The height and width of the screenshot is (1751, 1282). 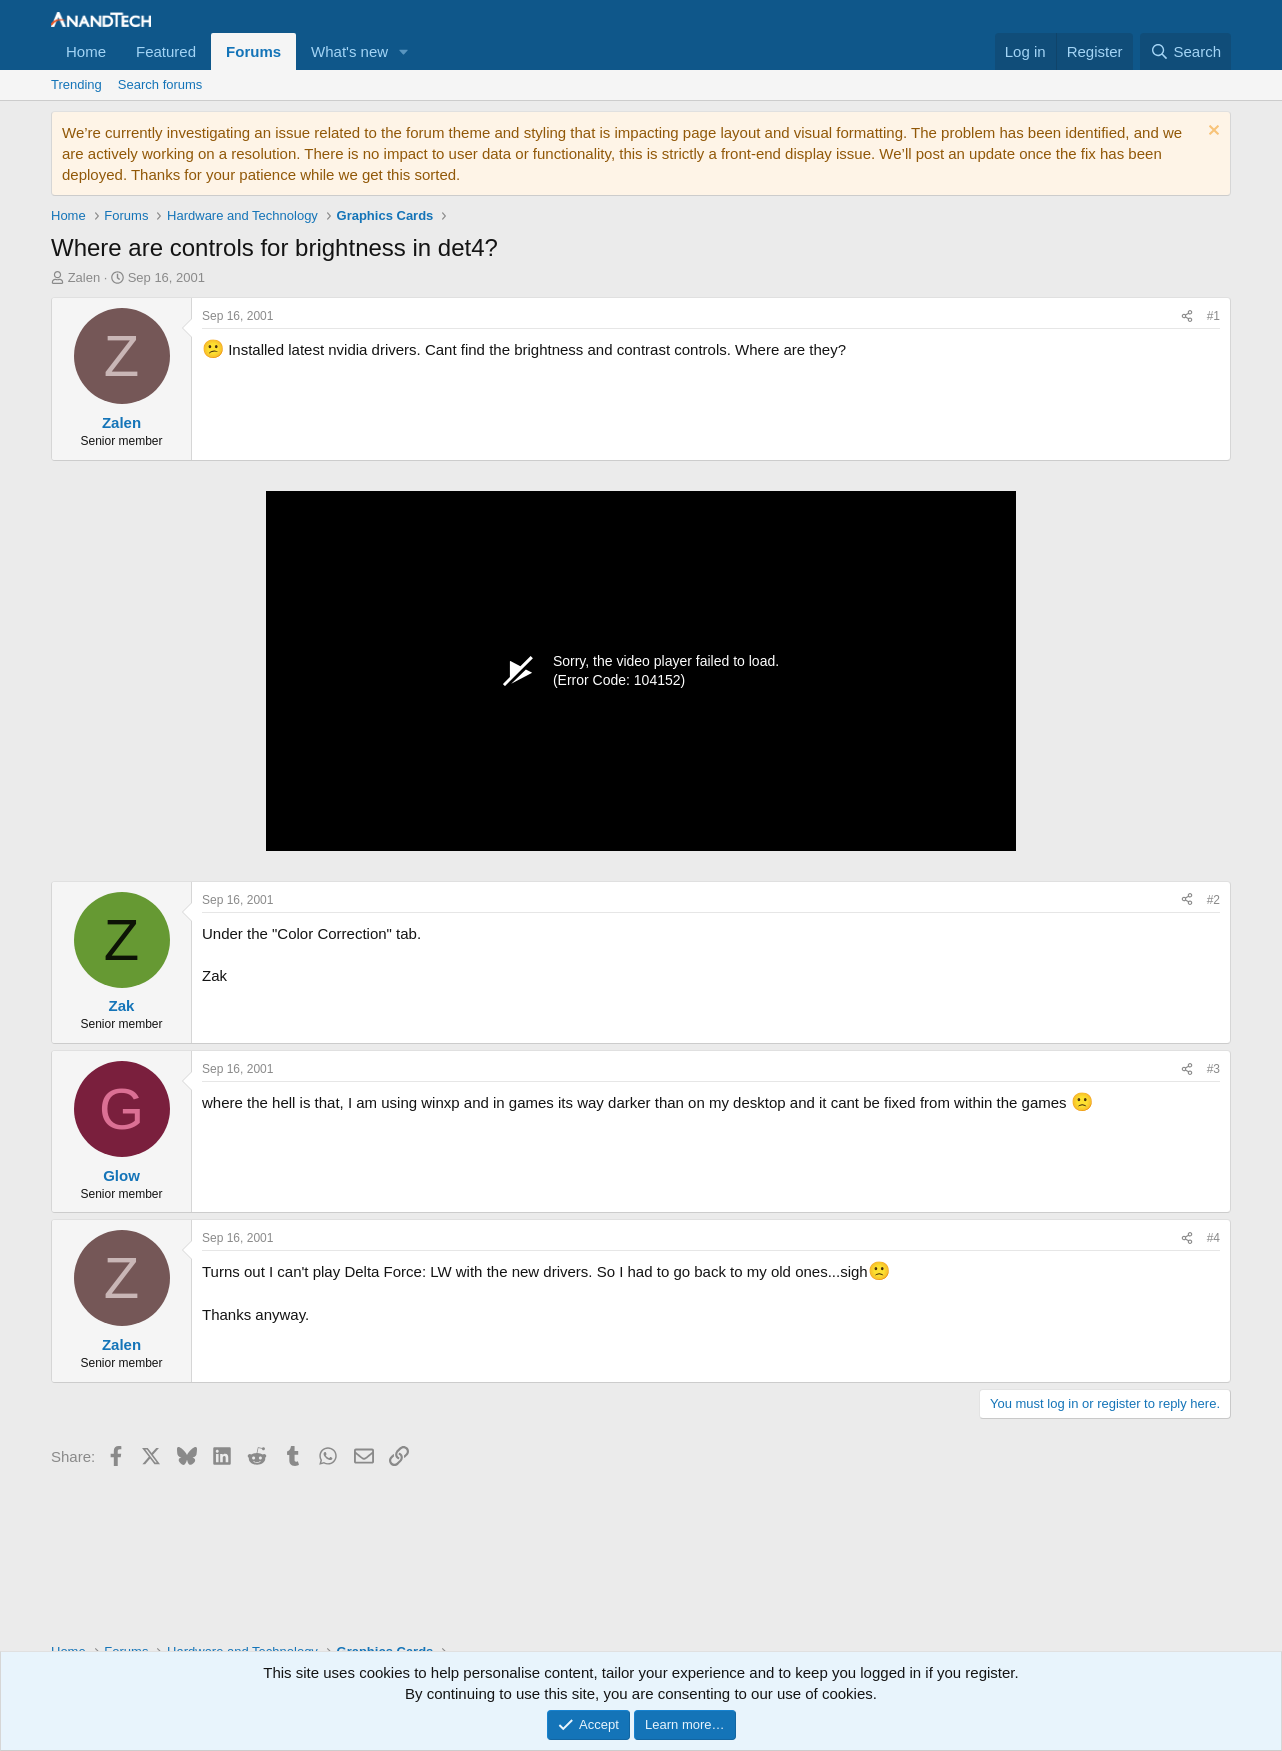 What do you see at coordinates (253, 51) in the screenshot?
I see `Forums` at bounding box center [253, 51].